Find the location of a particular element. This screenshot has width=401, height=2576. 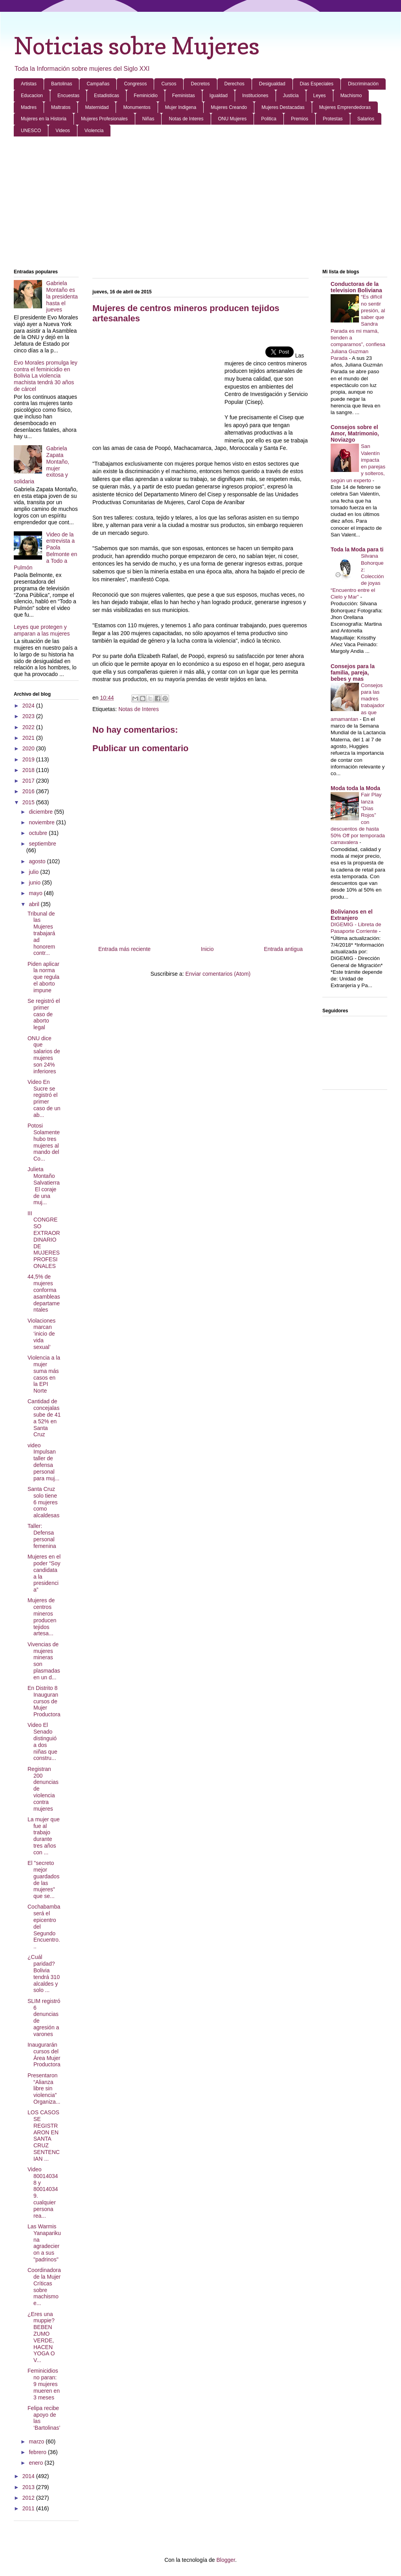

2013 is located at coordinates (29, 2487).